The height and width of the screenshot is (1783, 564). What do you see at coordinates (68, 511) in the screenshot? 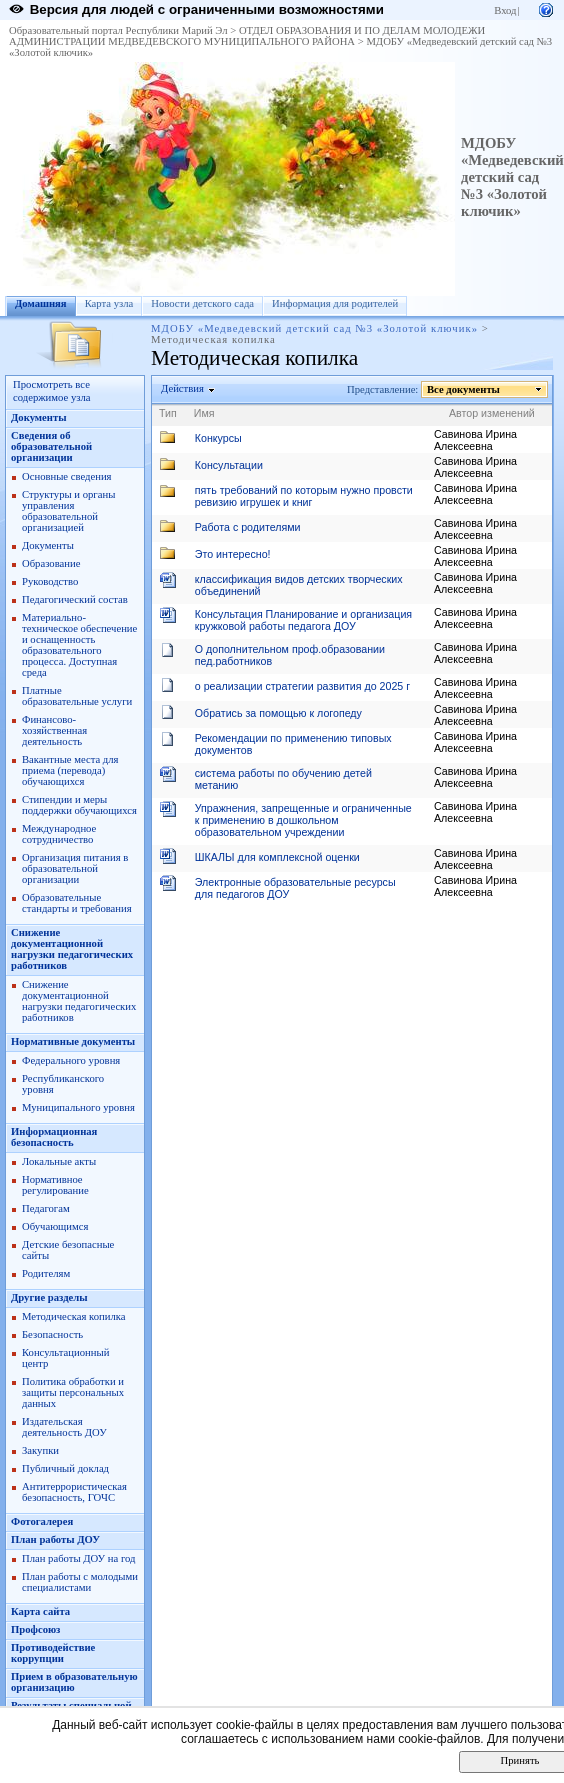
I see `Структуры и органы управления образовательной организацией` at bounding box center [68, 511].